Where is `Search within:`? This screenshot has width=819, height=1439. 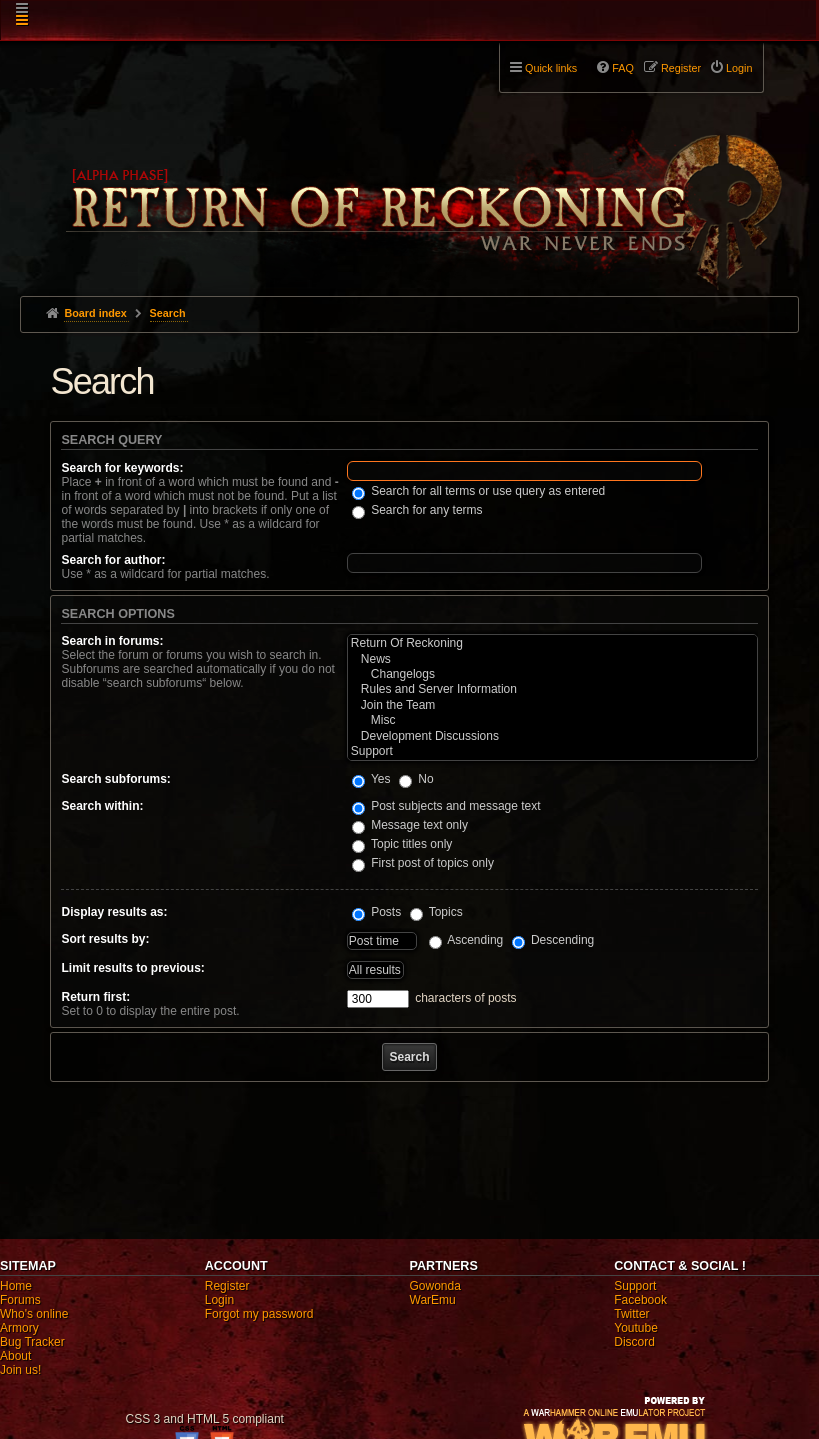 Search within: is located at coordinates (102, 806).